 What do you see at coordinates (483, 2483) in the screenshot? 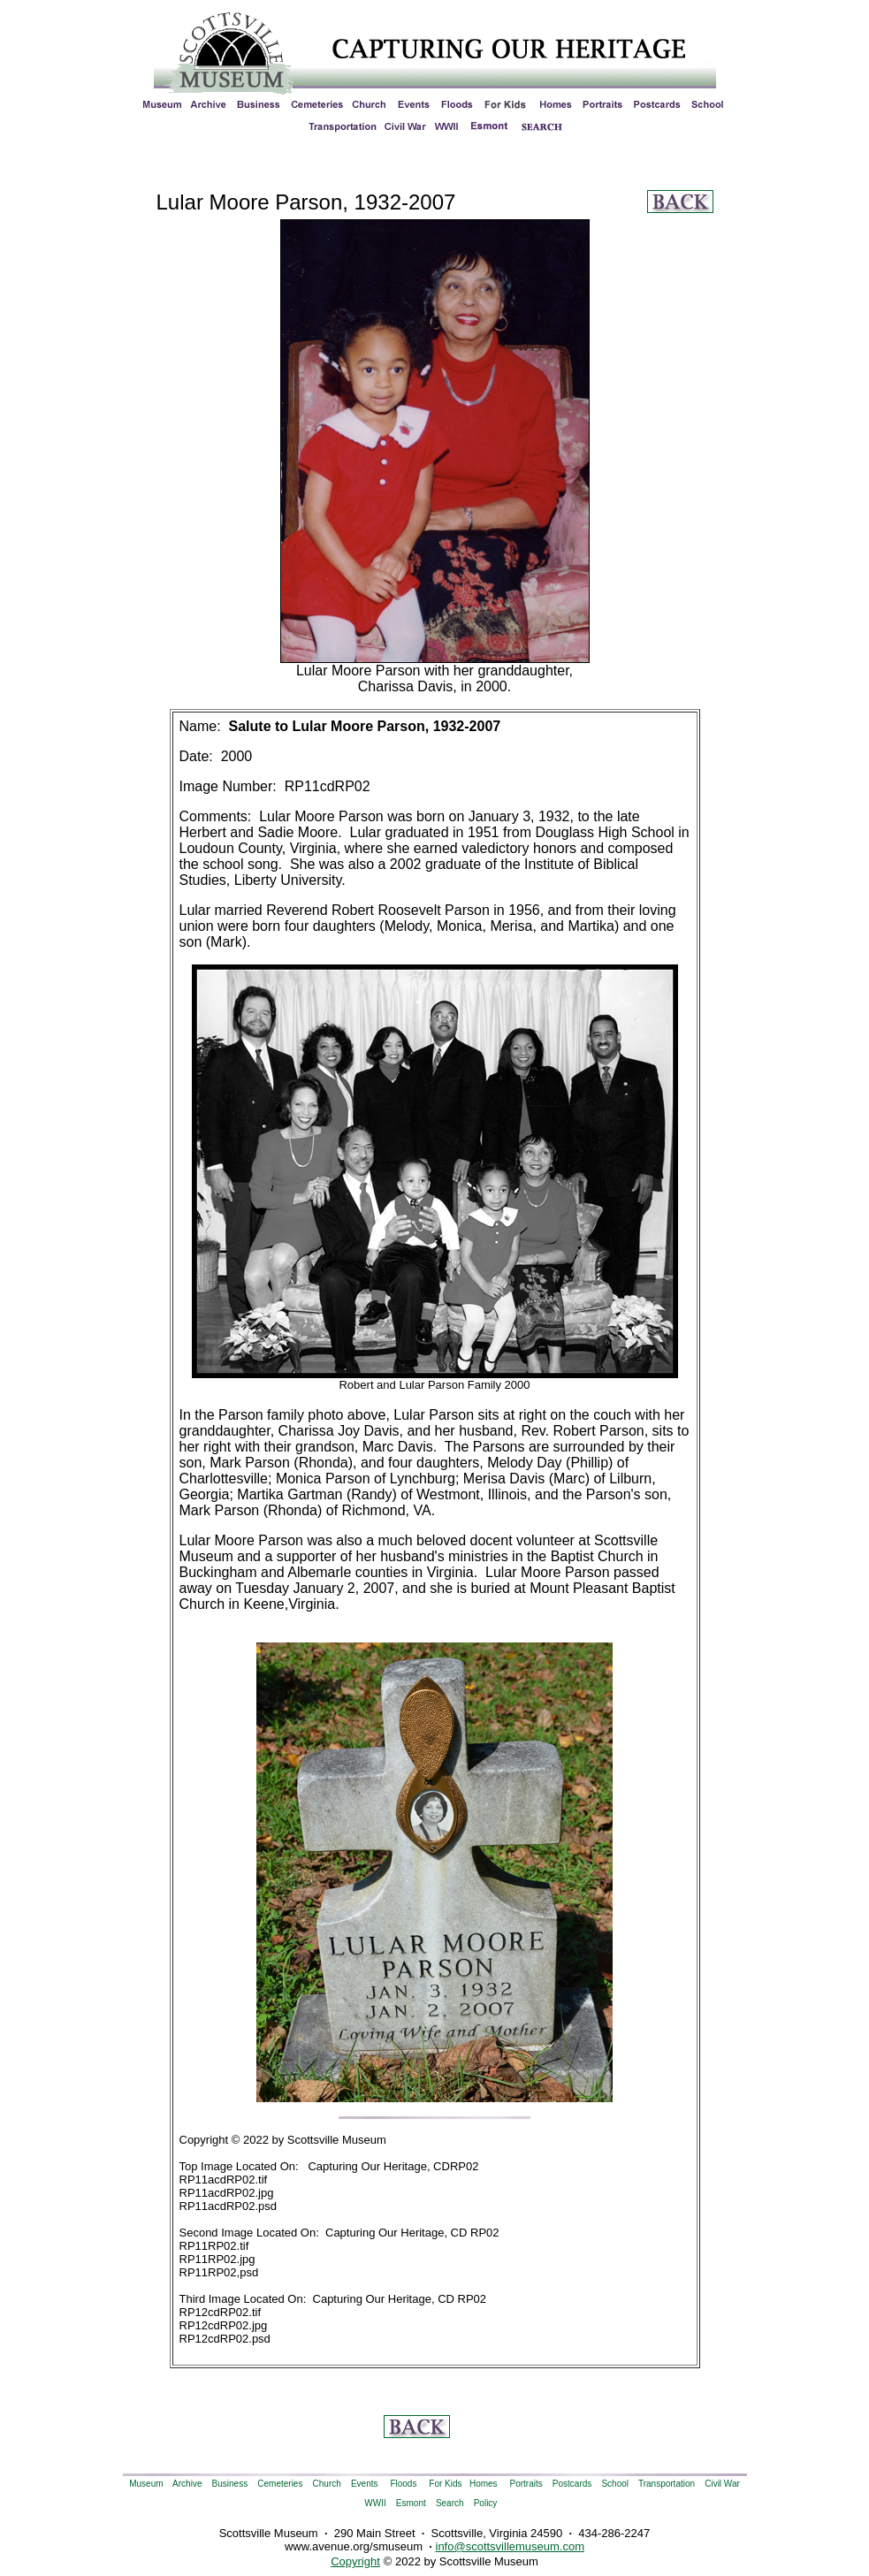
I see `Homes` at bounding box center [483, 2483].